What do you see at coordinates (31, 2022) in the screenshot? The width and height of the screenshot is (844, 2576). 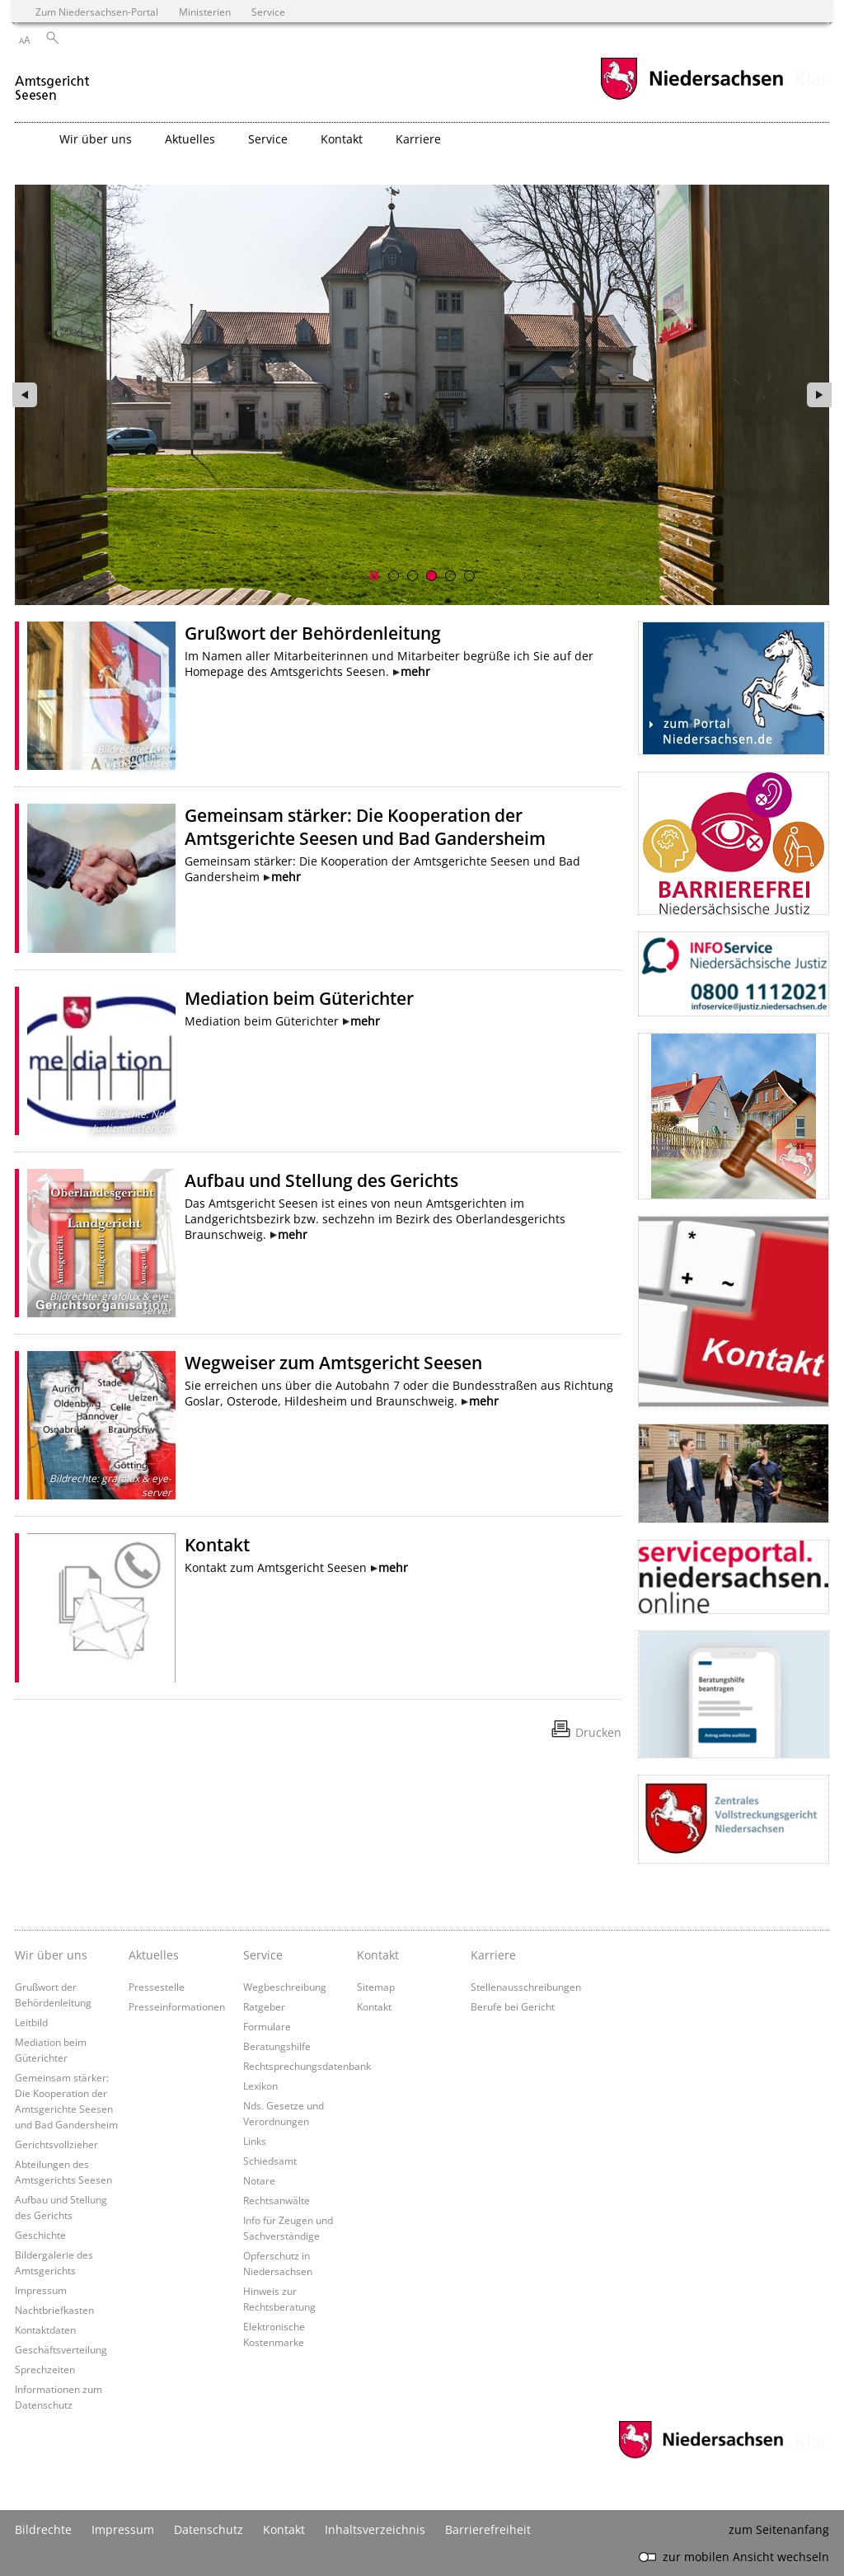 I see `Leitbild` at bounding box center [31, 2022].